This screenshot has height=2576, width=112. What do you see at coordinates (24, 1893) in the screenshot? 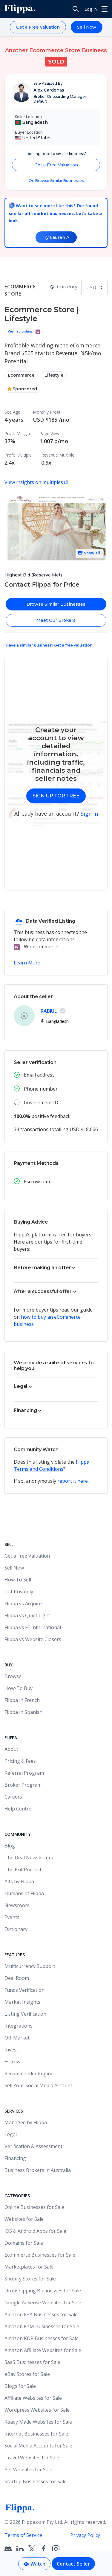
I see `Humans of Flippa` at bounding box center [24, 1893].